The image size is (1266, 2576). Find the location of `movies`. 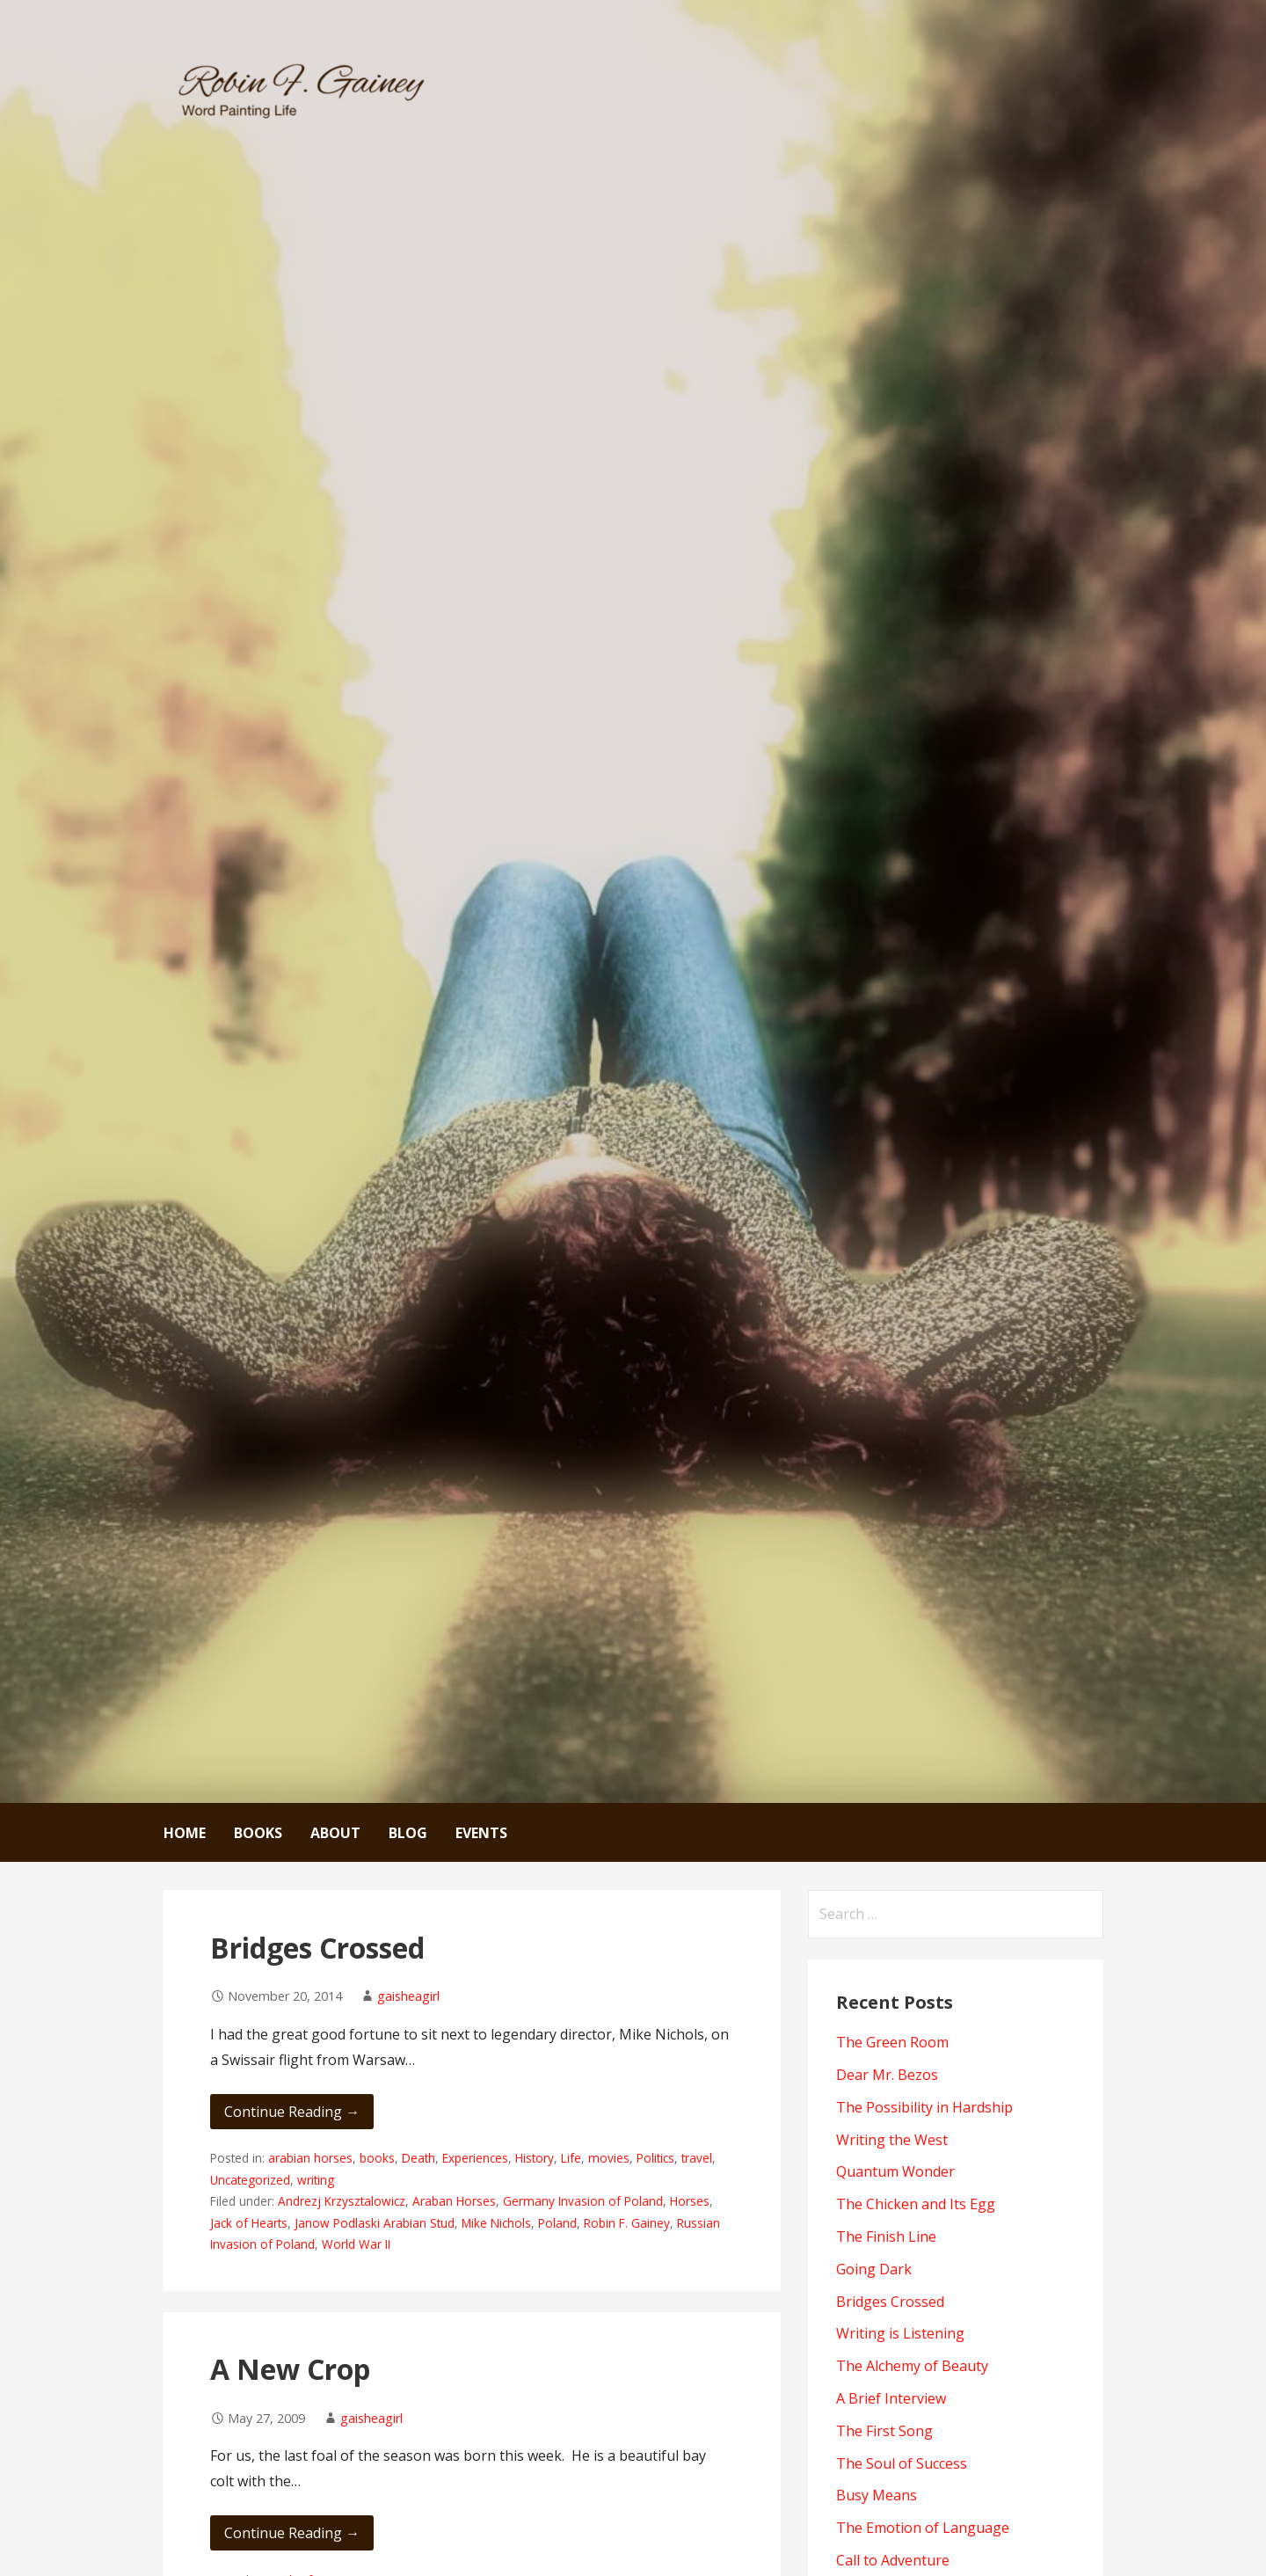

movies is located at coordinates (608, 2157).